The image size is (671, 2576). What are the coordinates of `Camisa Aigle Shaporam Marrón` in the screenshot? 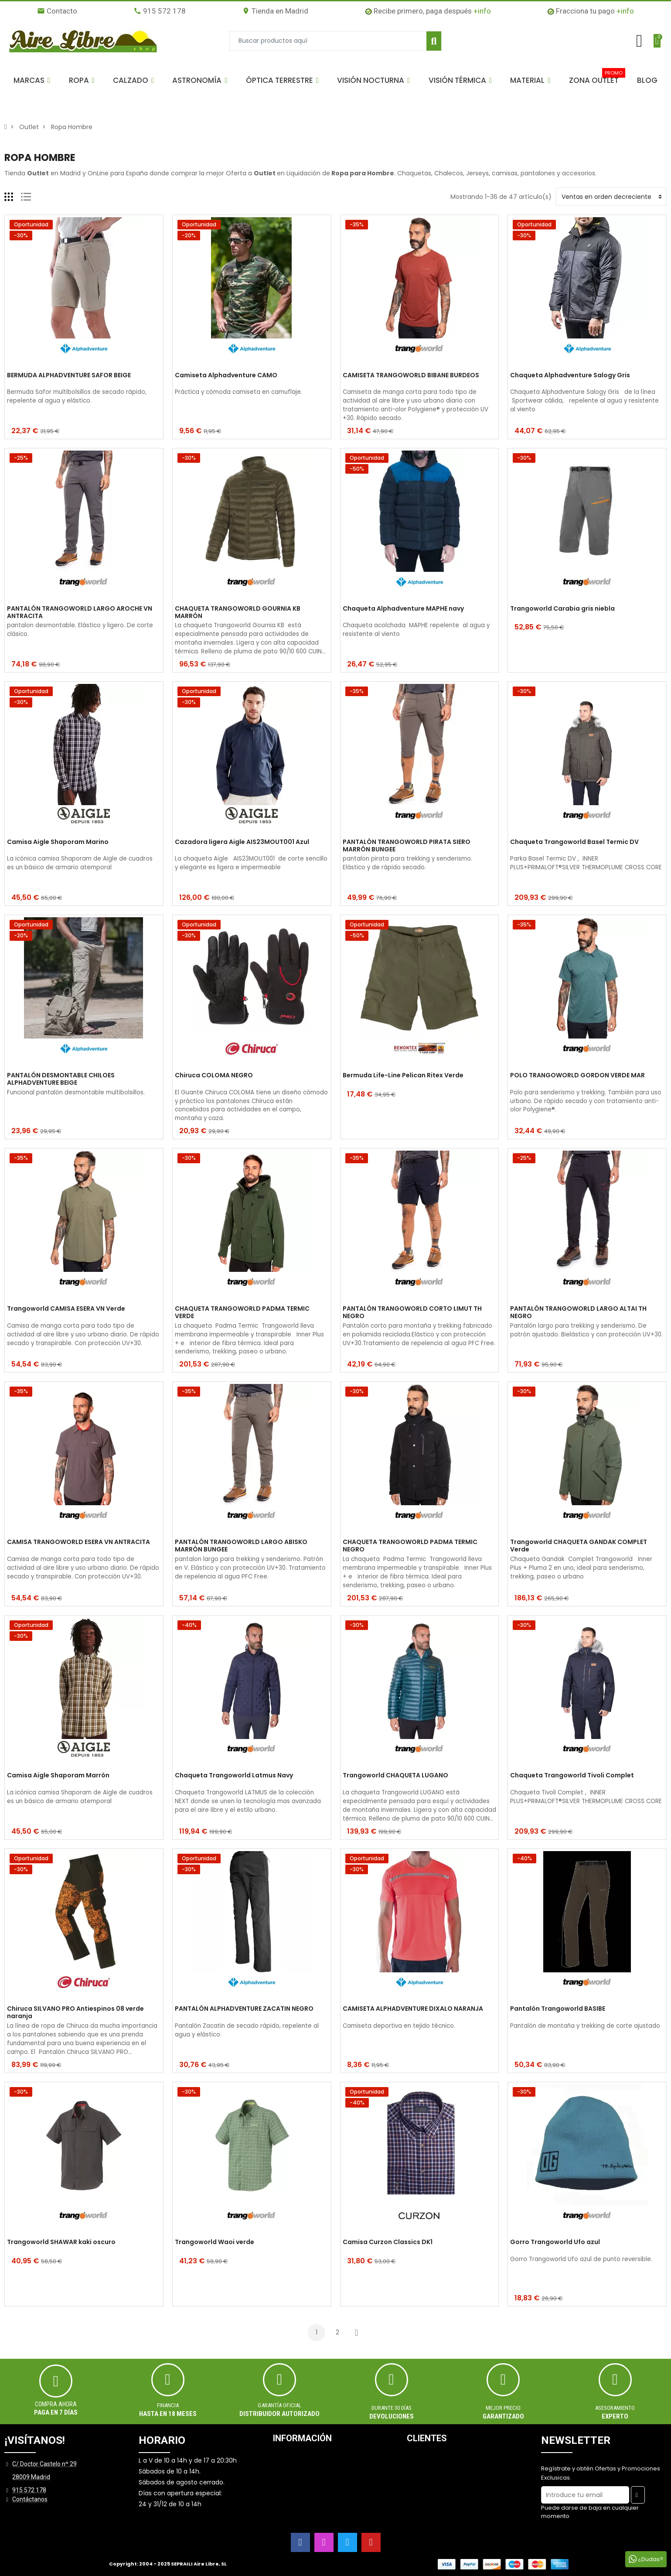 It's located at (58, 1776).